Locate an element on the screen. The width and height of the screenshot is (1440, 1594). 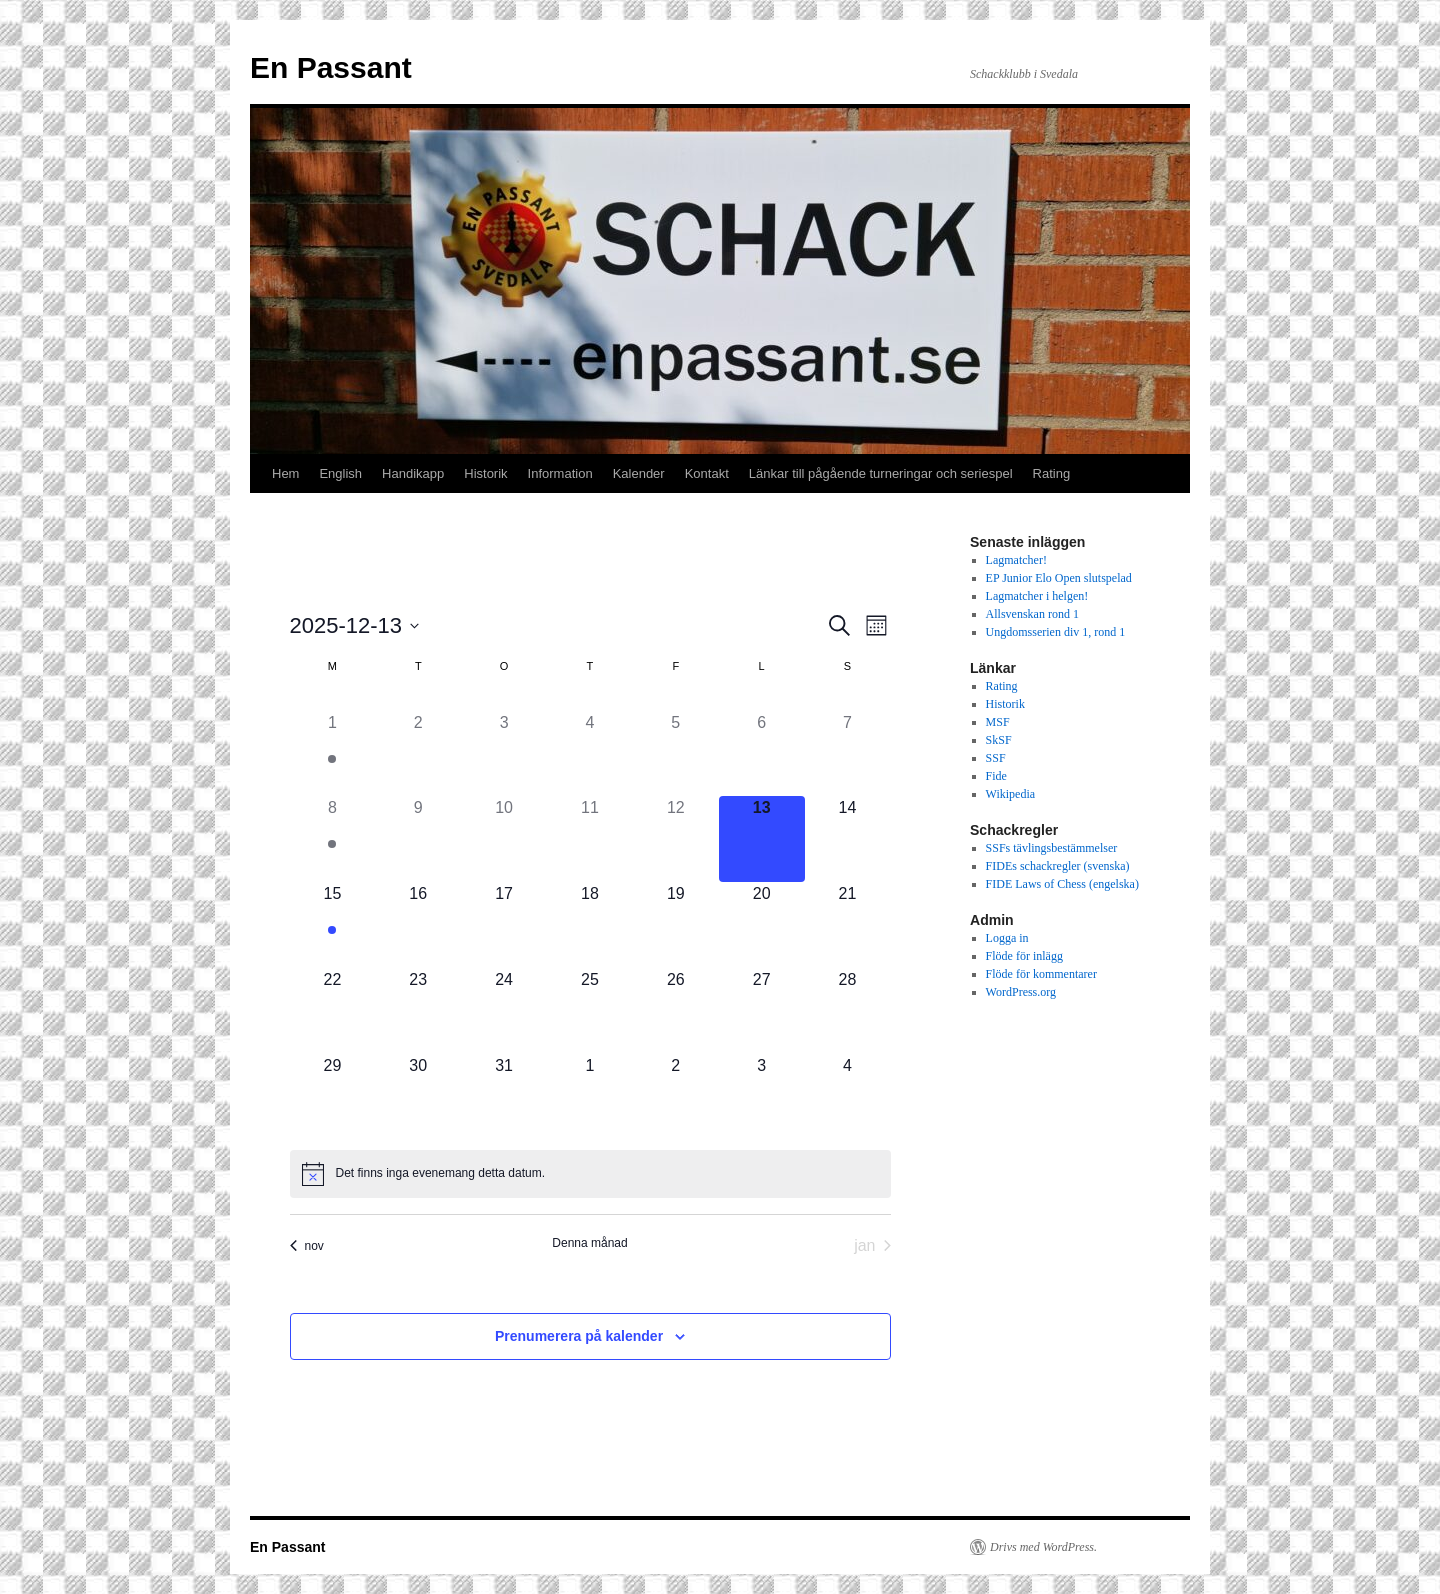
Prenumerera på kalender is located at coordinates (579, 1336).